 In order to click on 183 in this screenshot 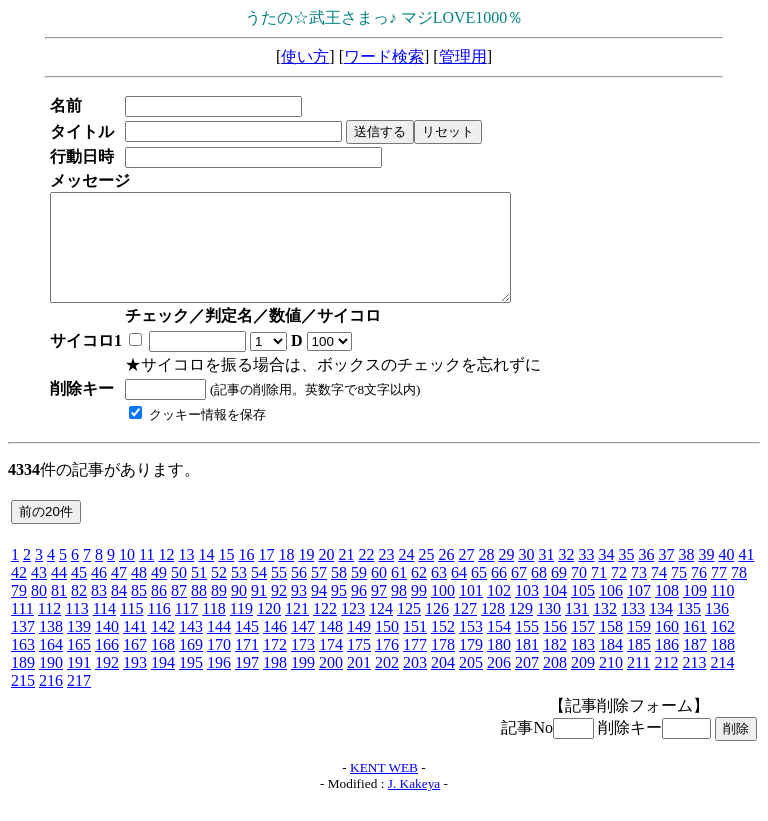, I will do `click(583, 665)`.